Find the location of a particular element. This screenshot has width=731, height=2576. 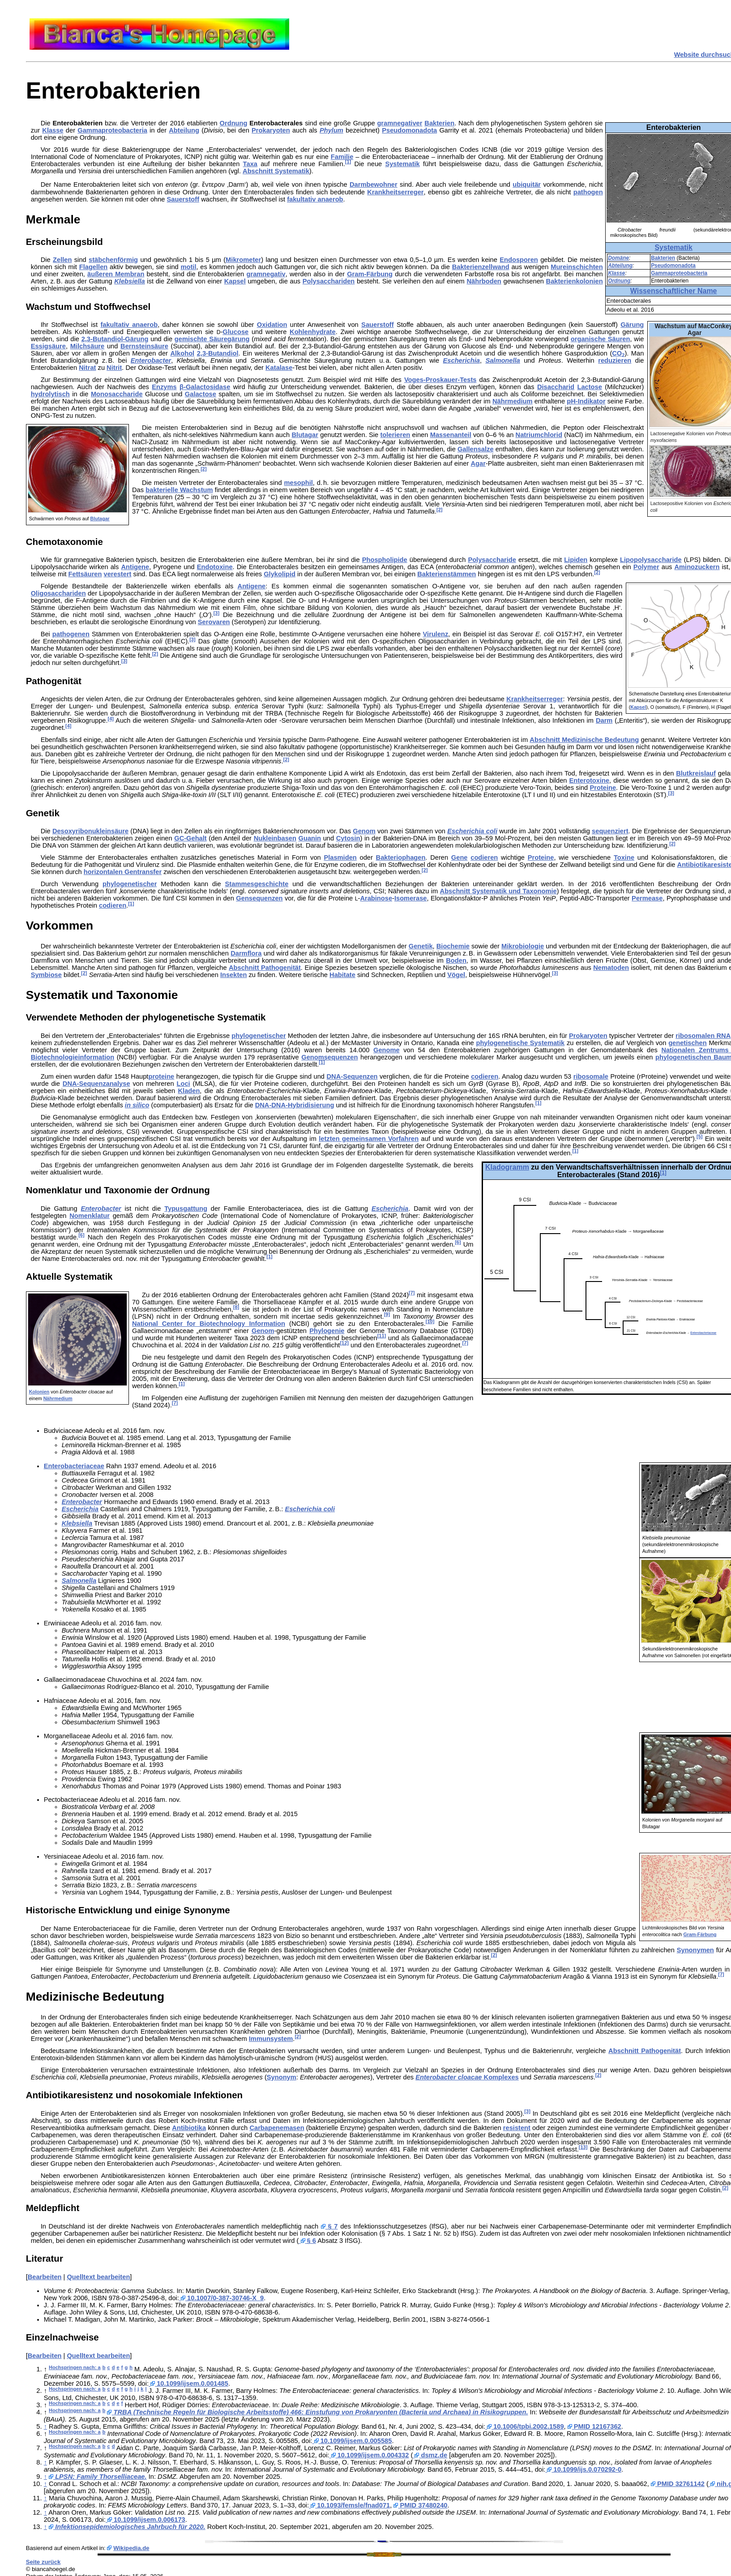

Bakterienkolonien is located at coordinates (574, 281).